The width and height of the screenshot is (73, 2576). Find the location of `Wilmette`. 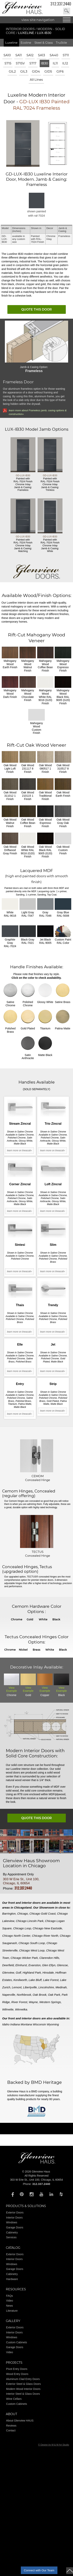

Wilmette is located at coordinates (7, 2009).